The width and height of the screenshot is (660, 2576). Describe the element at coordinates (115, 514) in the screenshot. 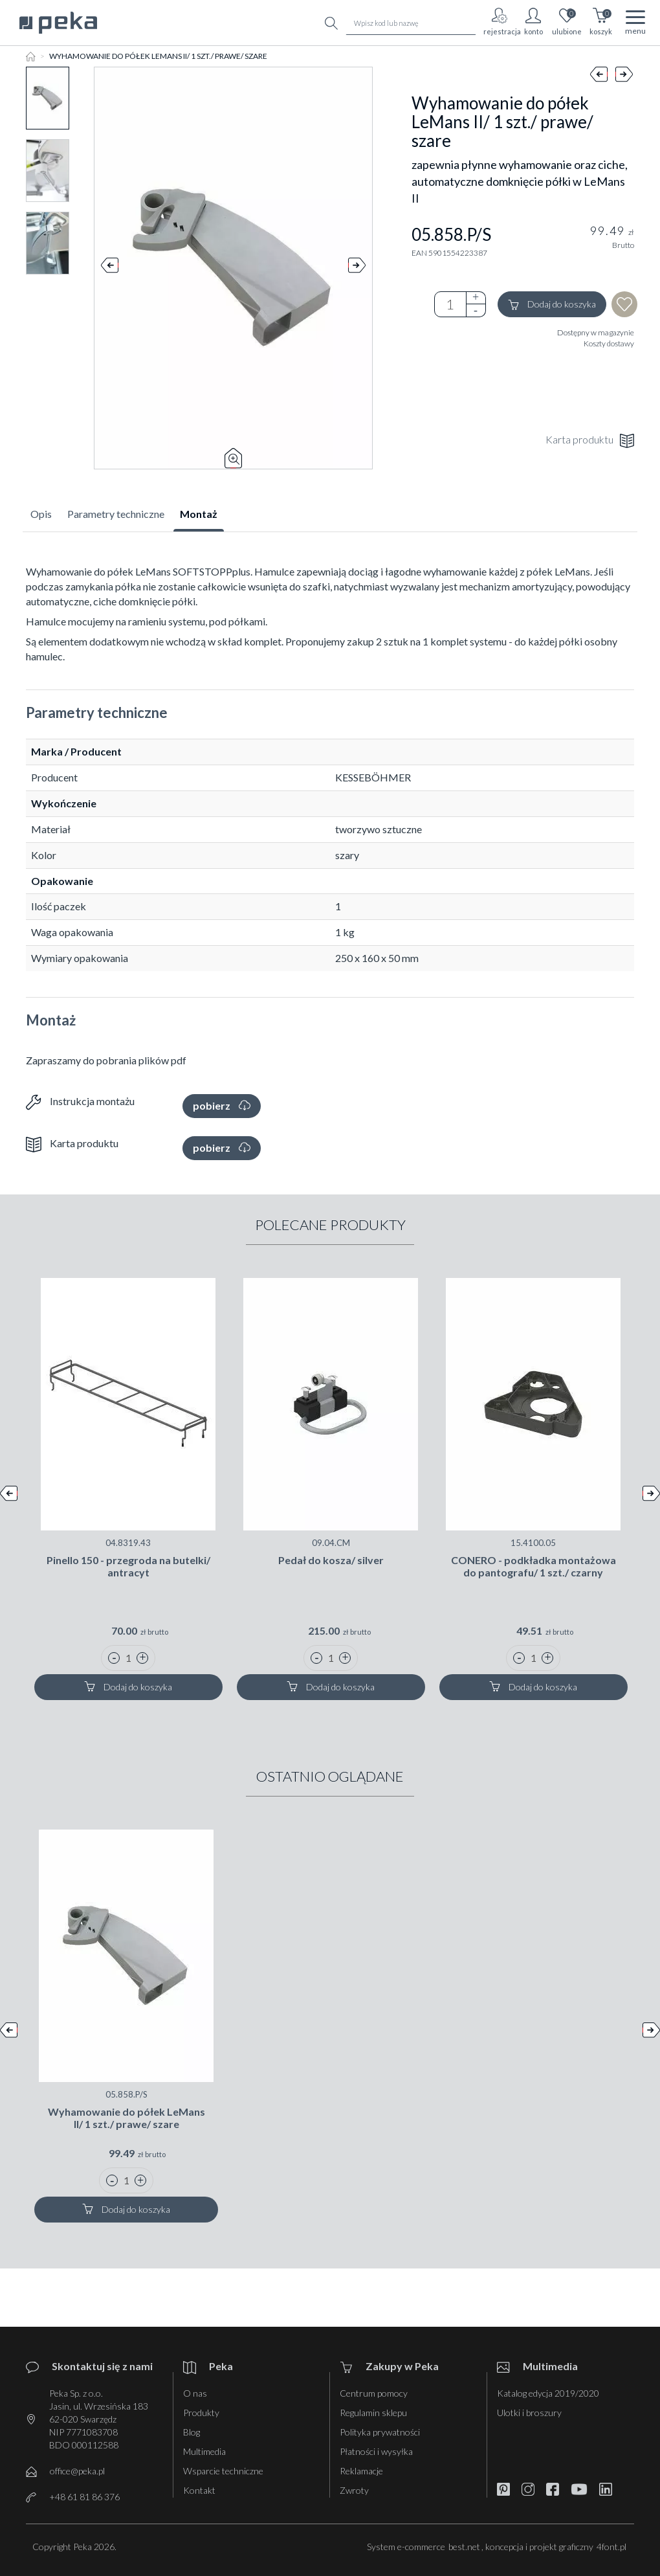

I see `Parametry techniczne` at that location.